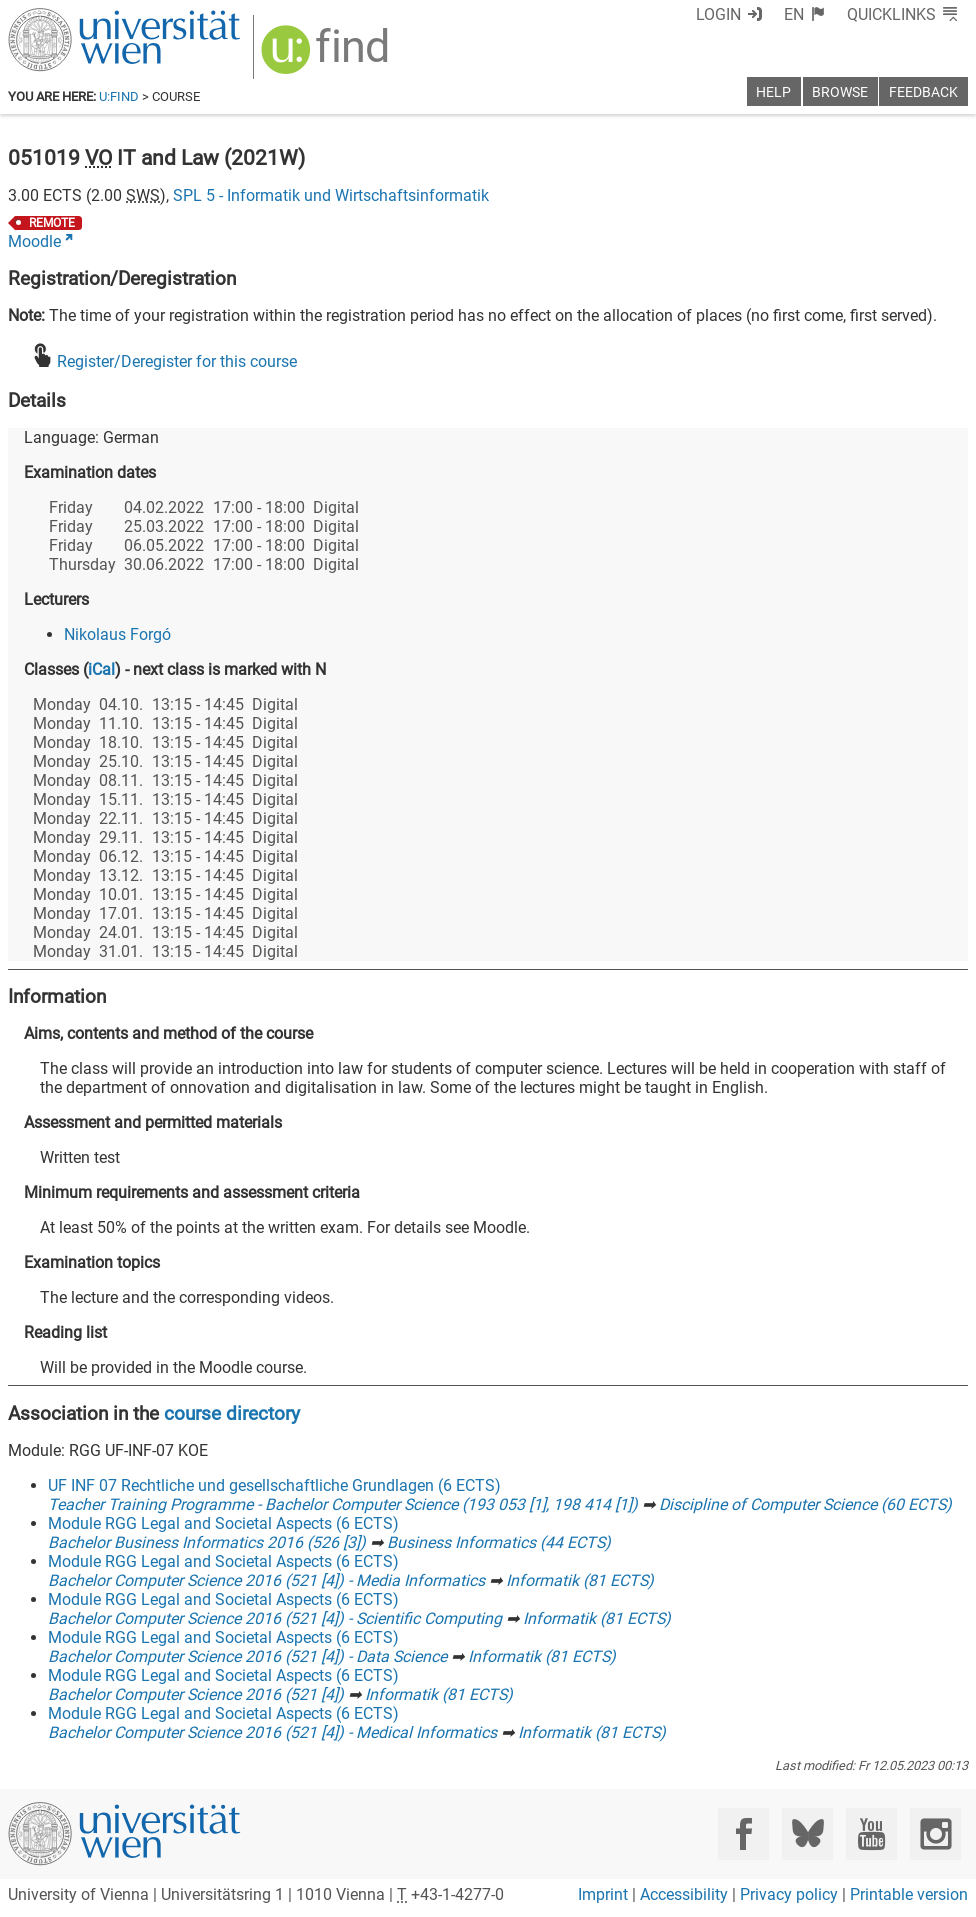  What do you see at coordinates (177, 361) in the screenshot?
I see `Register/Deregister for this course` at bounding box center [177, 361].